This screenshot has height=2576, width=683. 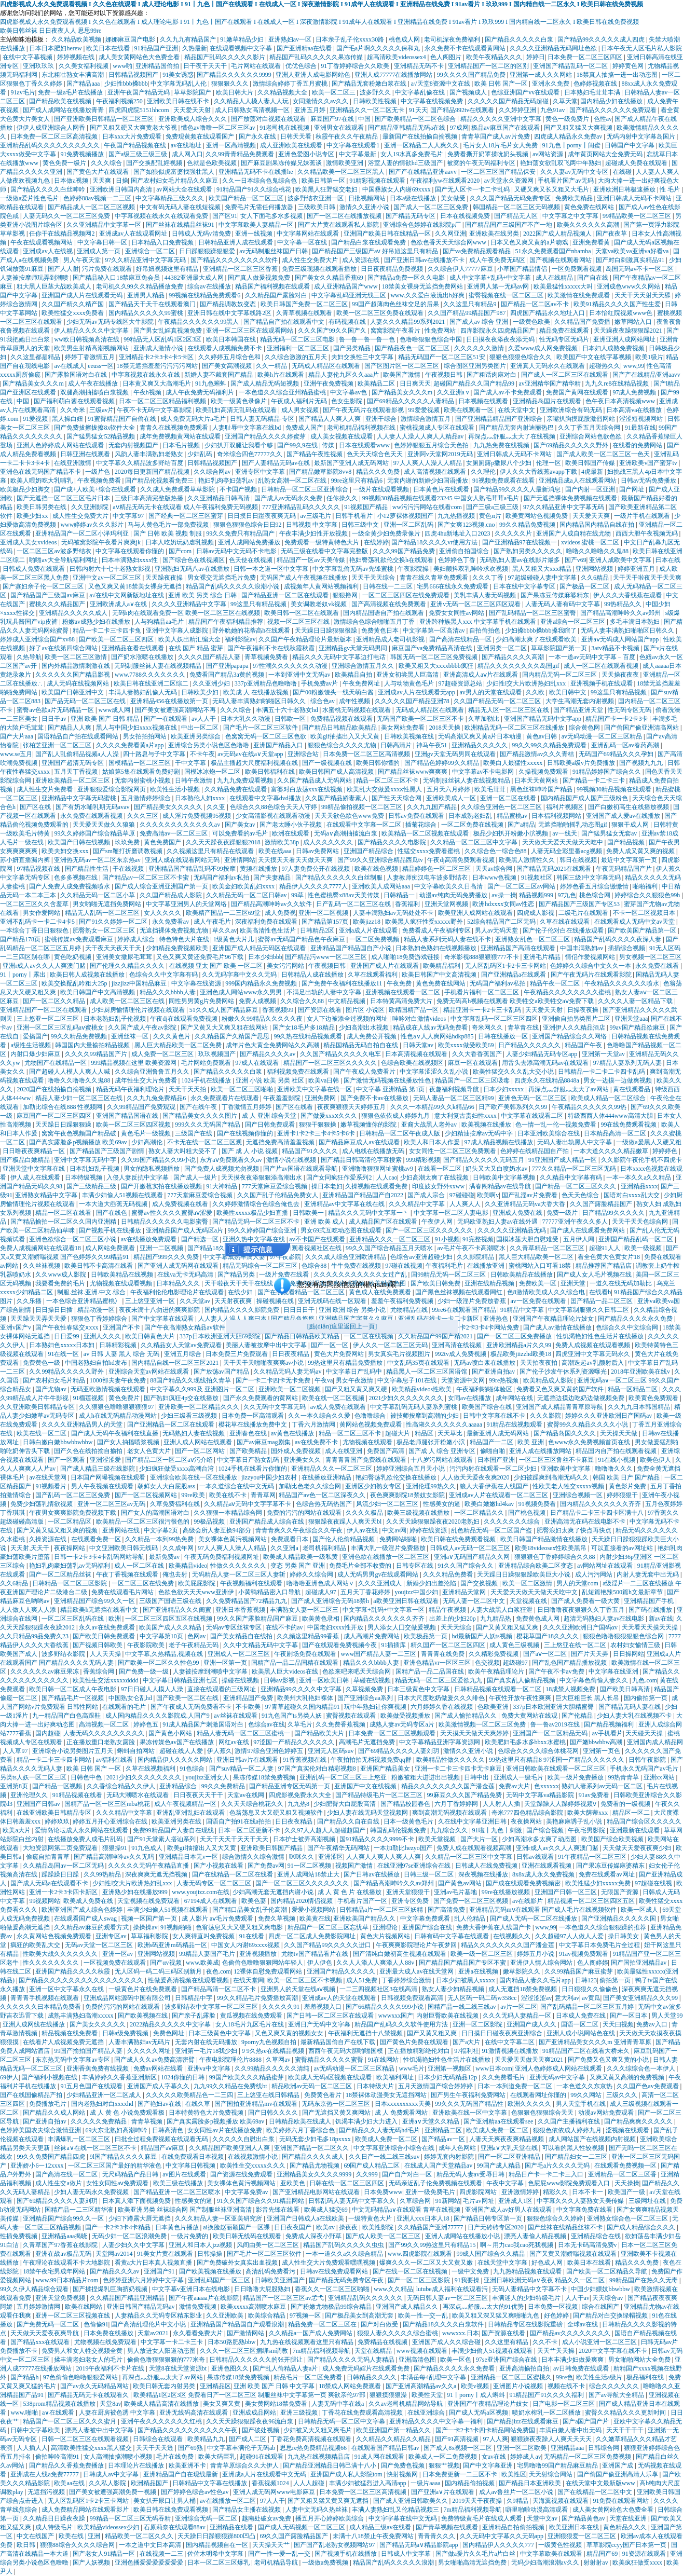 What do you see at coordinates (463, 110) in the screenshot?
I see `国产精品992tv在线观看` at bounding box center [463, 110].